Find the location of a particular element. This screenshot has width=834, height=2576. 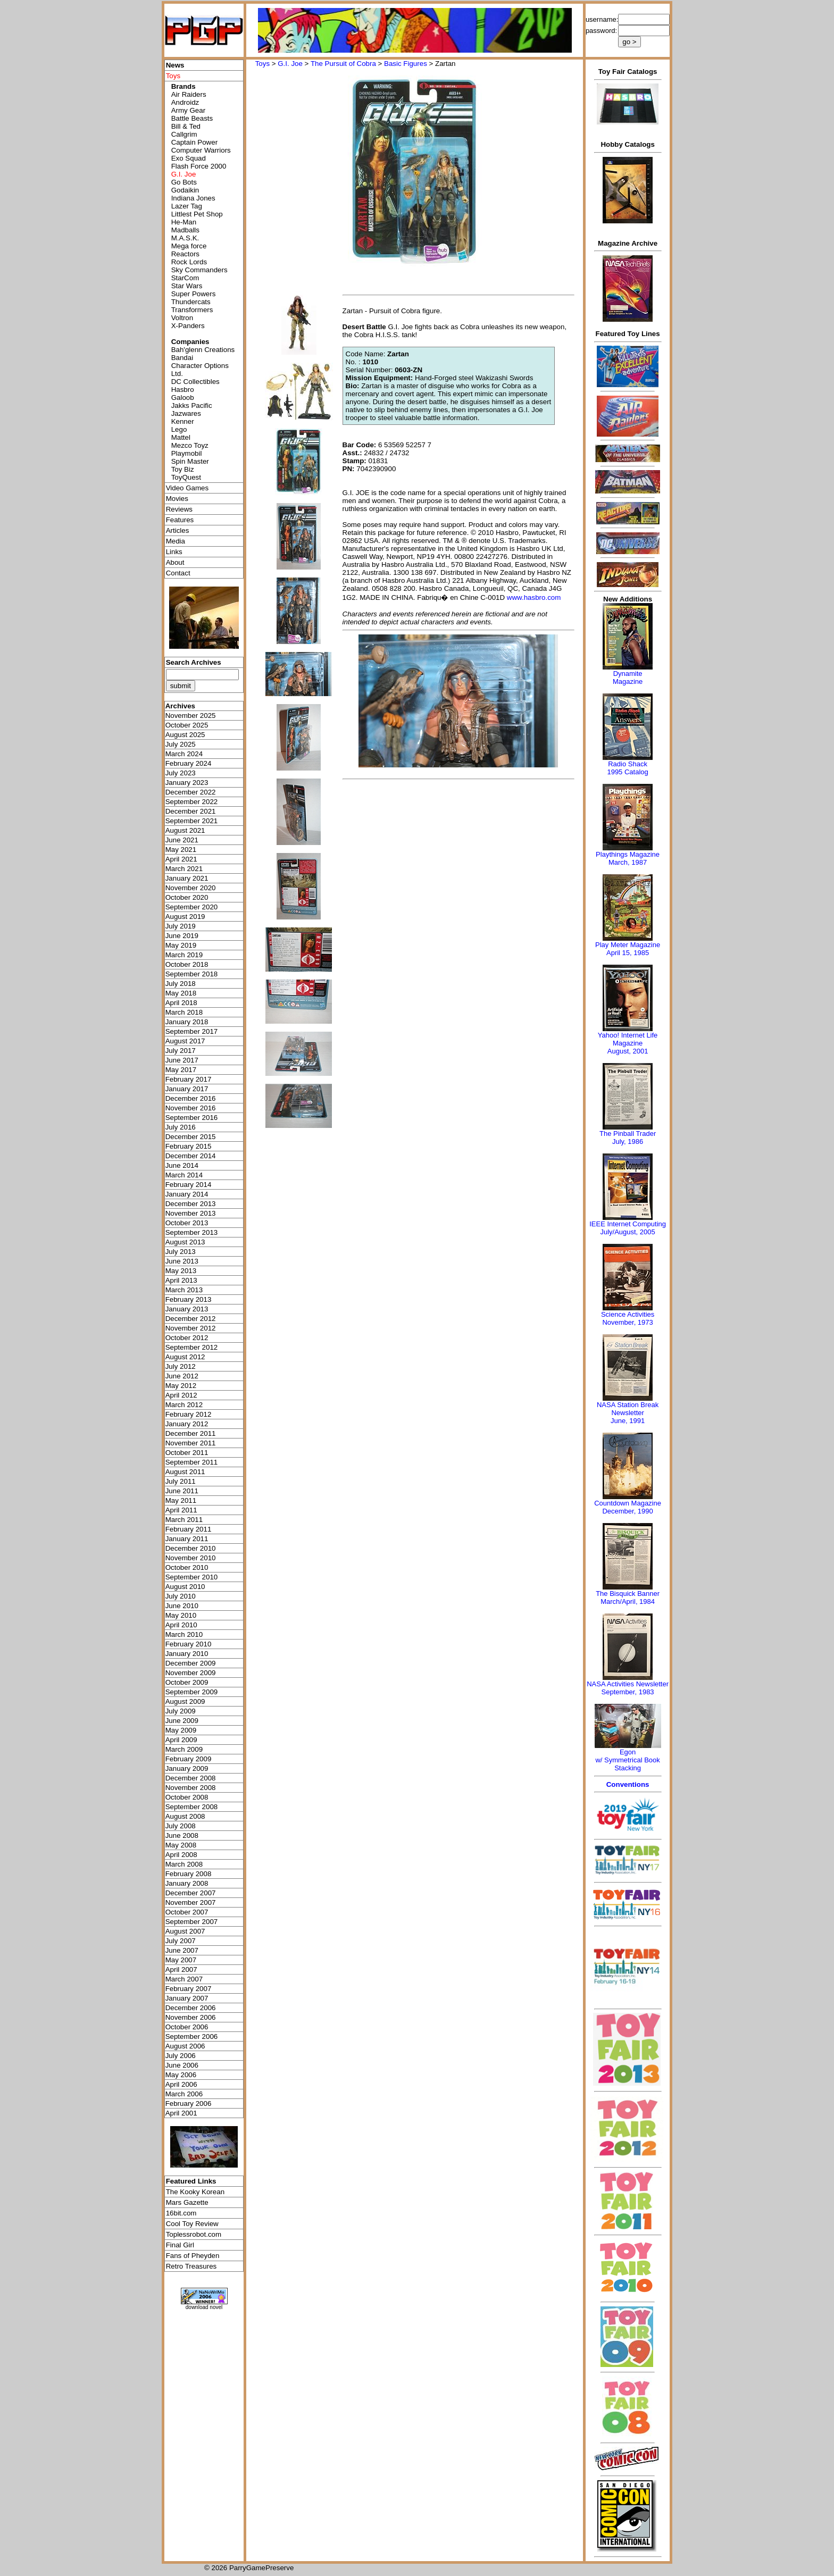

Callgrim is located at coordinates (184, 134).